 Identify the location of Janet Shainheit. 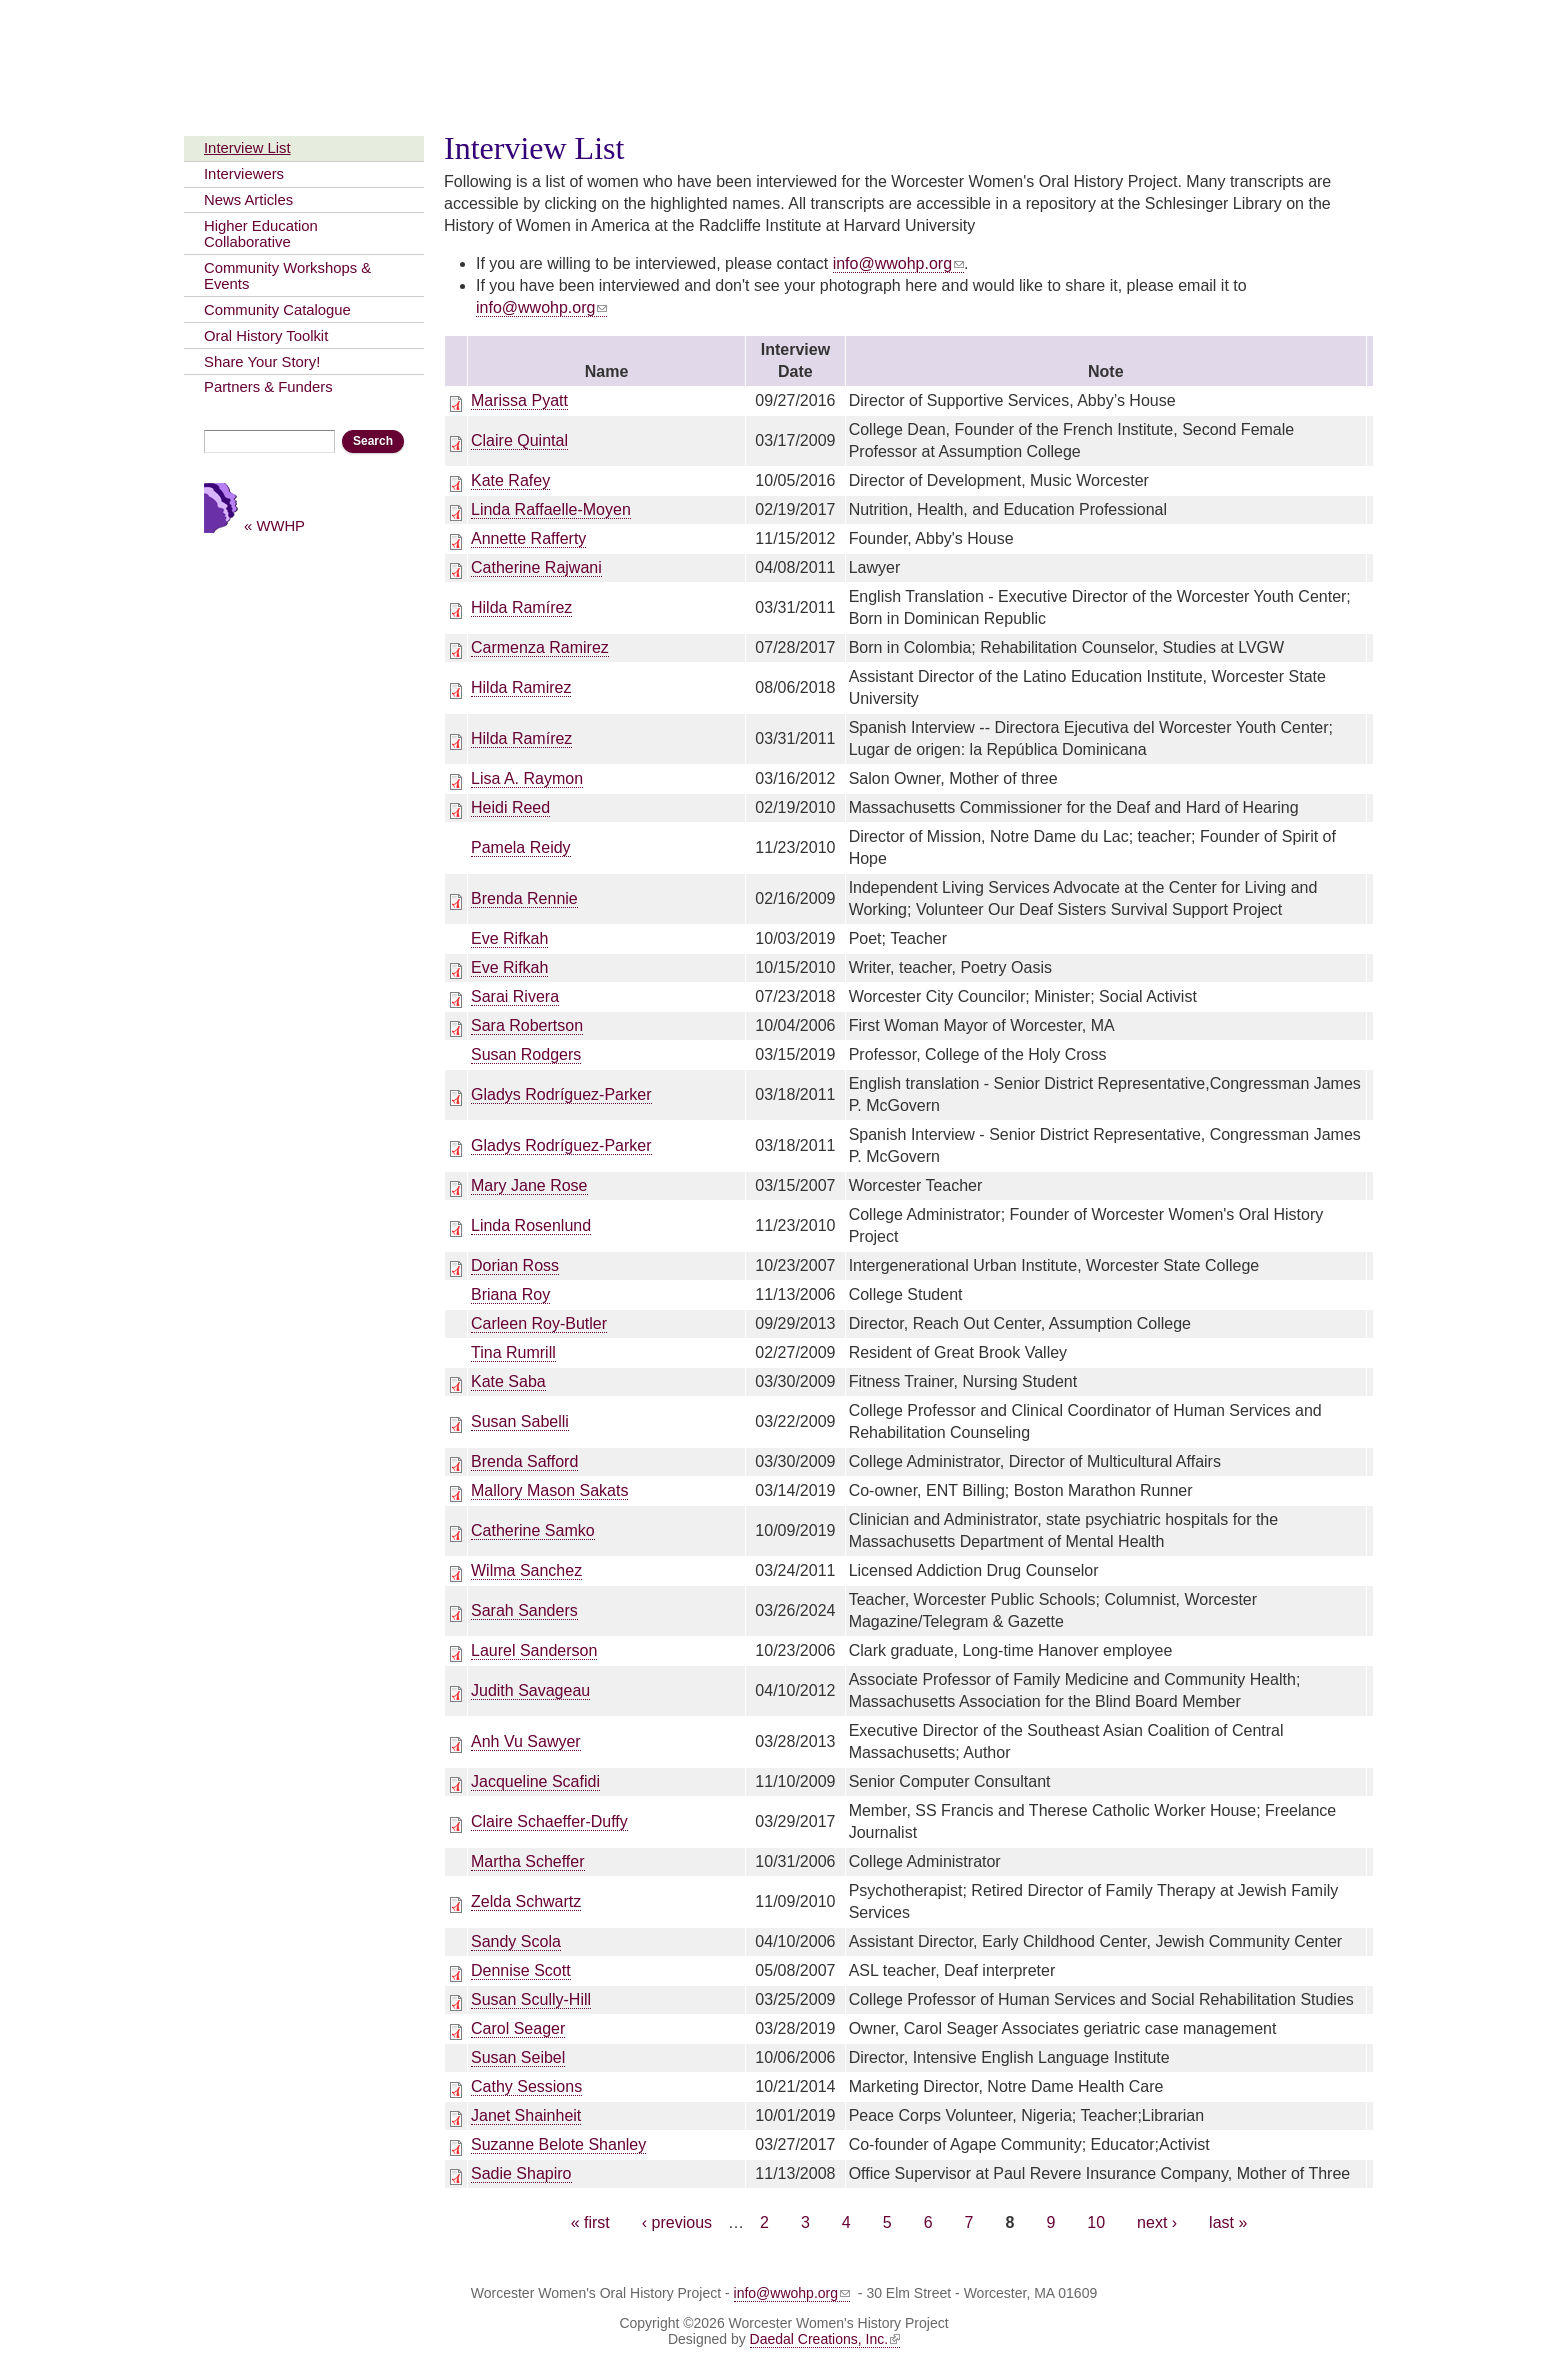
(526, 2115).